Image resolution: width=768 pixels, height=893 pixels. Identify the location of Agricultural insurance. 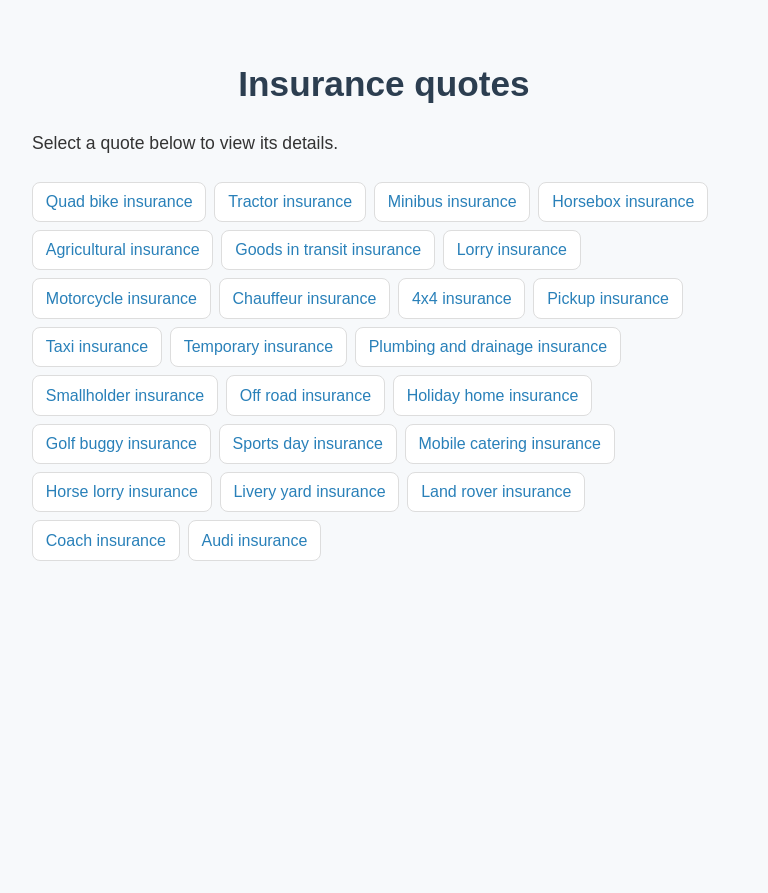
(123, 249).